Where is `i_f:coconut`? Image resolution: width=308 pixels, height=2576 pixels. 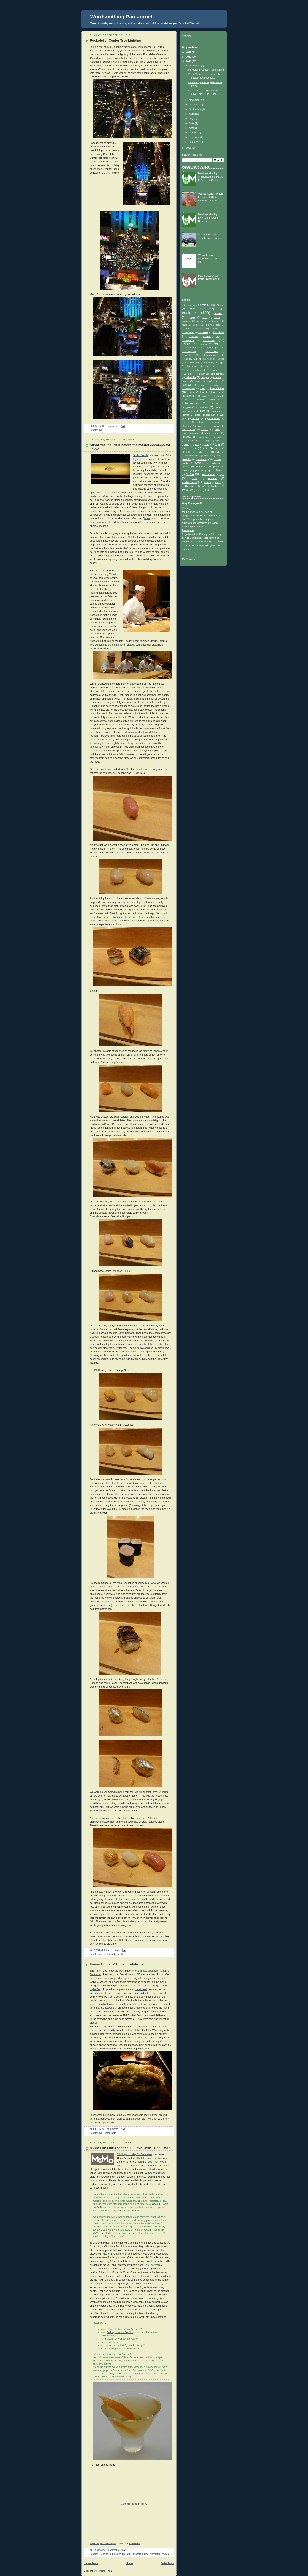
i_f:coconut is located at coordinates (193, 336).